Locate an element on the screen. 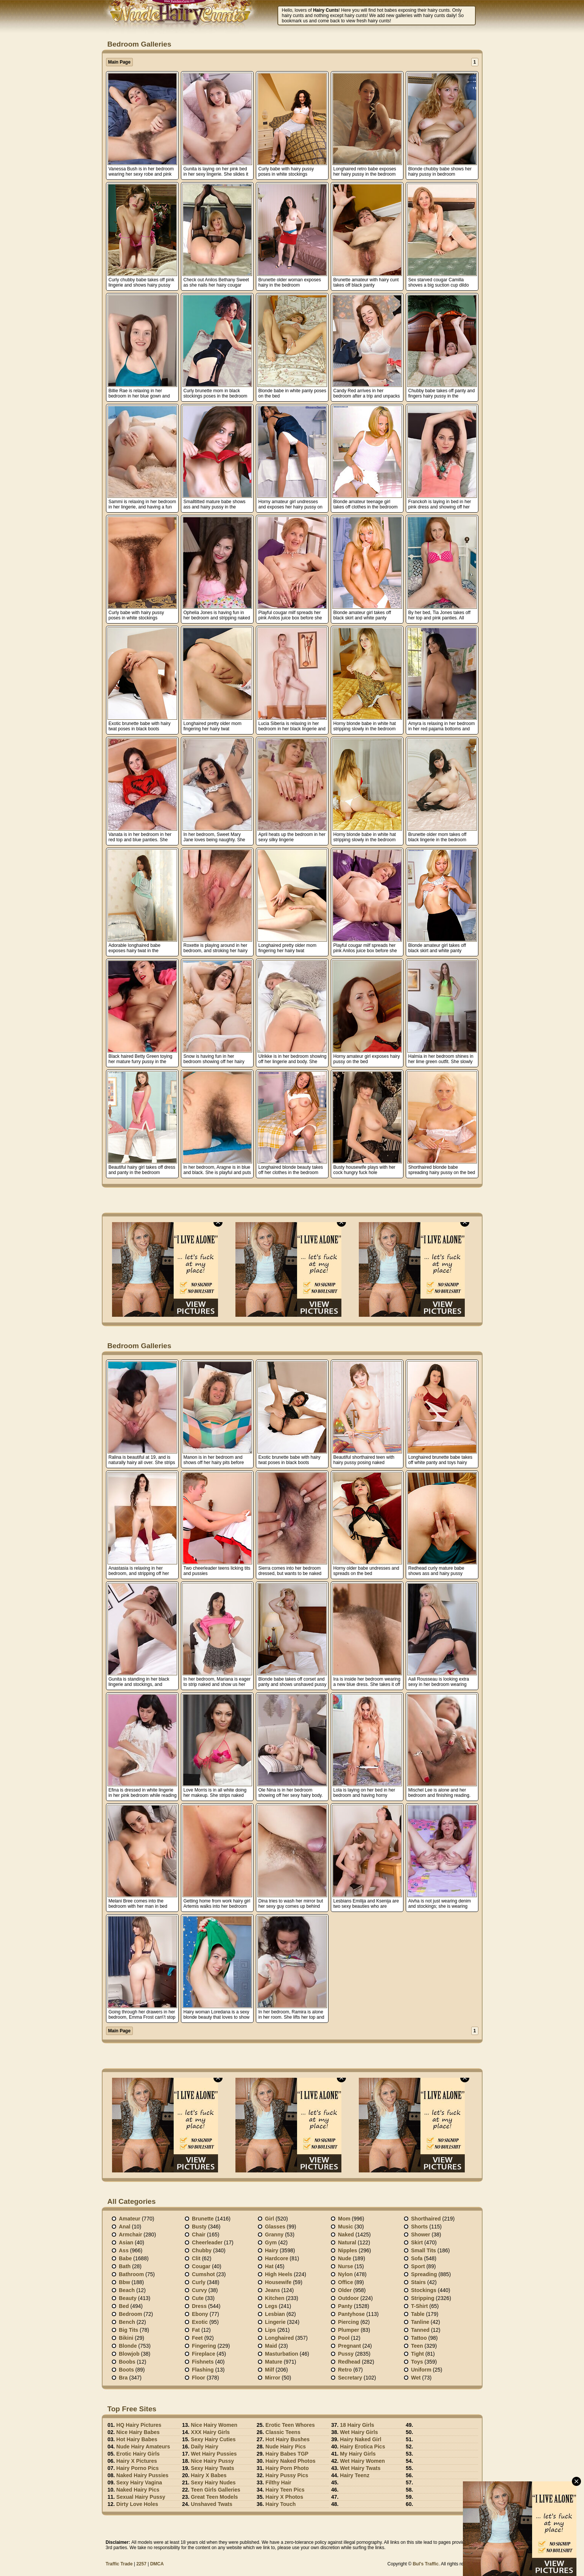 The height and width of the screenshot is (2576, 584). Nice Hairy Women is located at coordinates (214, 2425).